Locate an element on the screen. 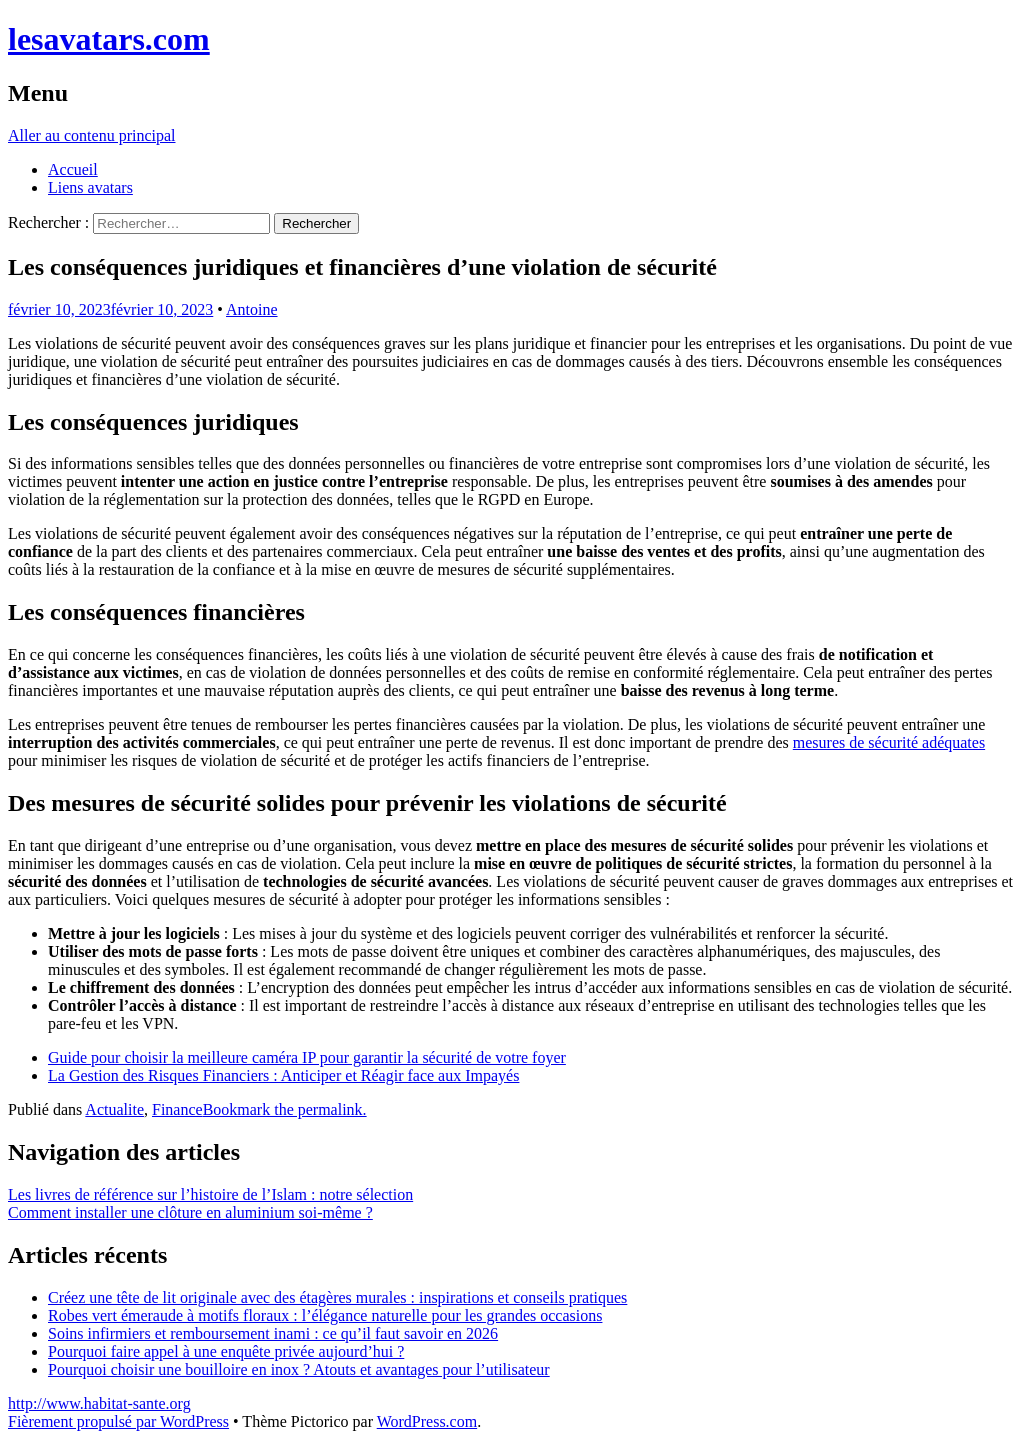  Pourquoi faire appel à une enquête privée aujourd’hui ? is located at coordinates (226, 1351).